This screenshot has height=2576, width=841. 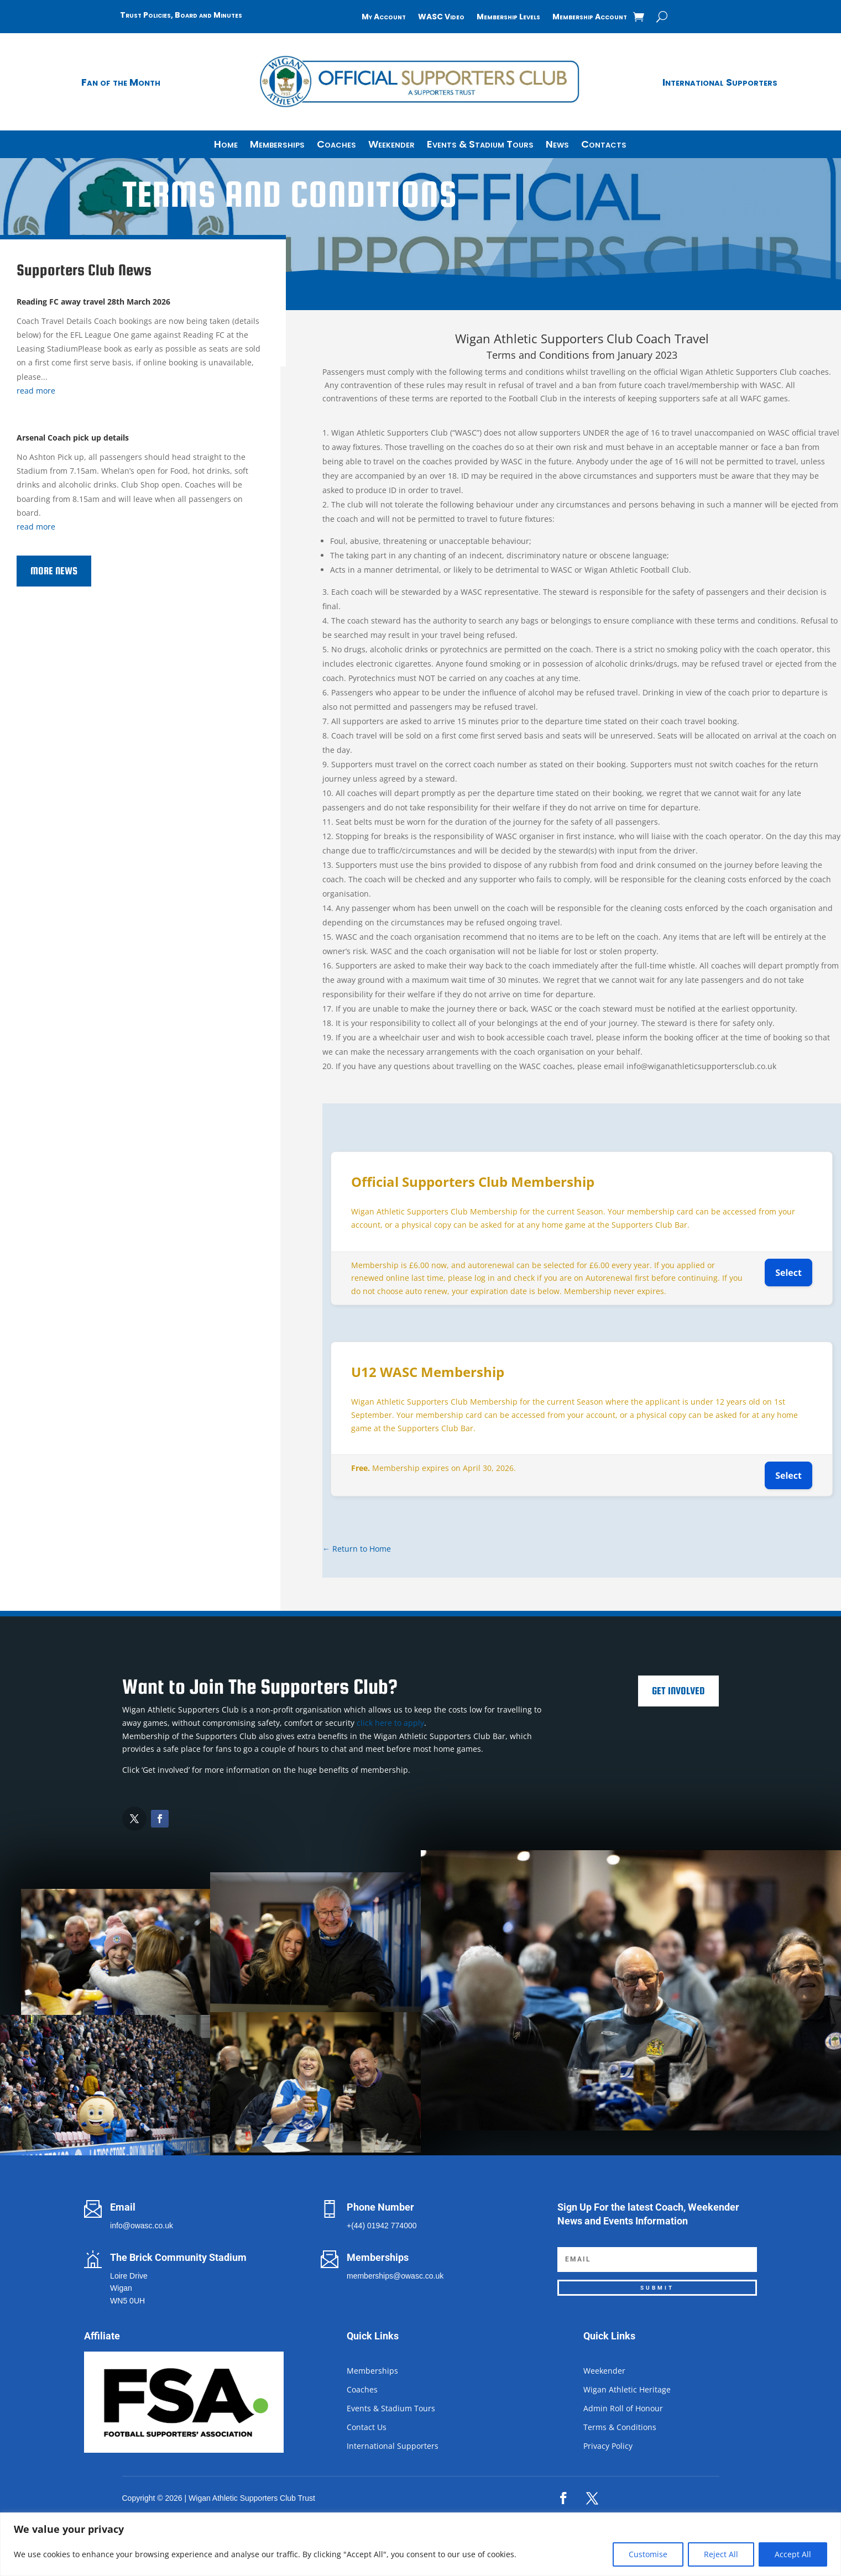 What do you see at coordinates (382, 2225) in the screenshot?
I see `+(44) 01942 774000` at bounding box center [382, 2225].